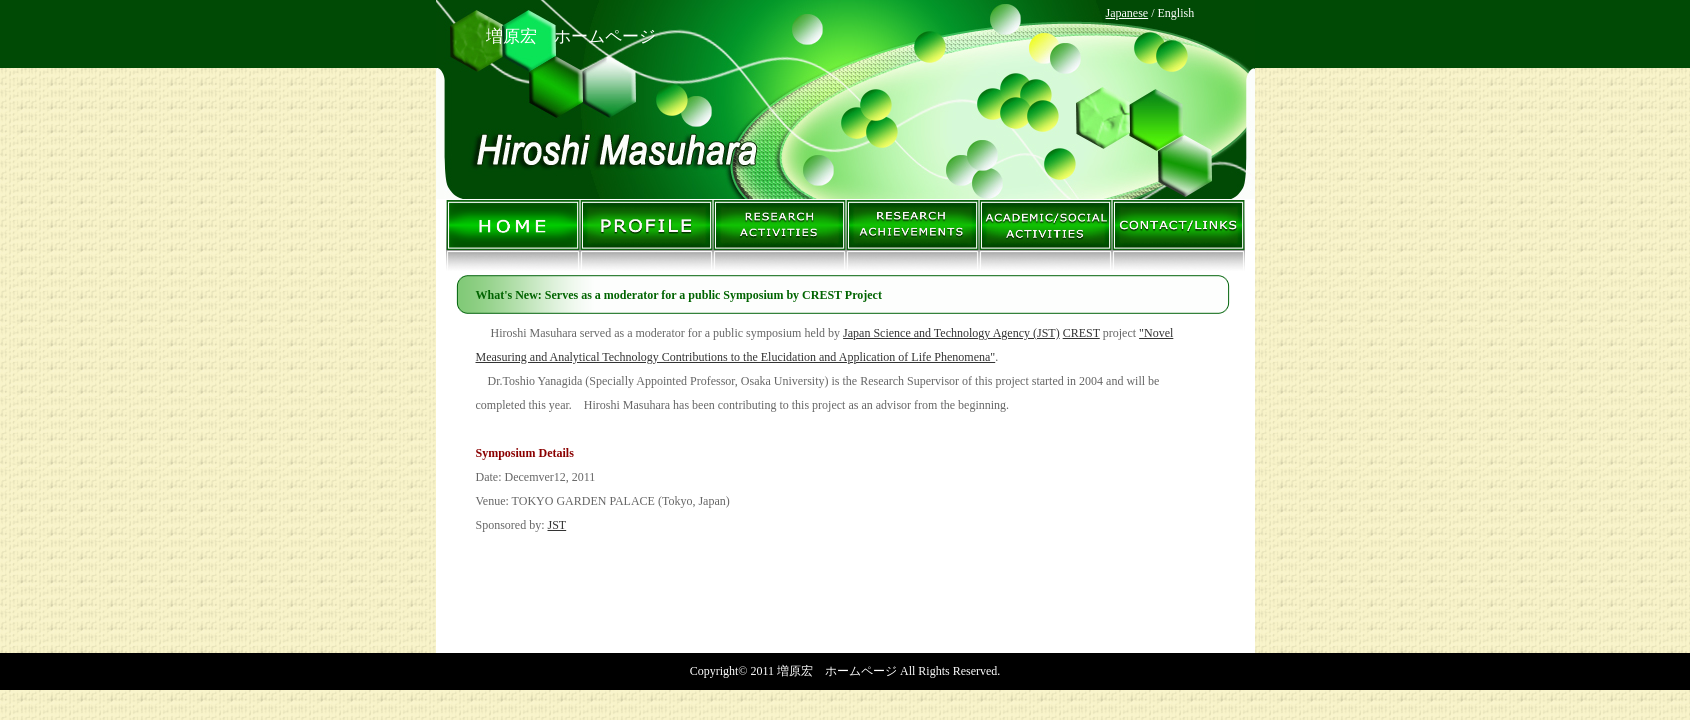 The height and width of the screenshot is (720, 1690). Describe the element at coordinates (1127, 13) in the screenshot. I see `Japanese` at that location.